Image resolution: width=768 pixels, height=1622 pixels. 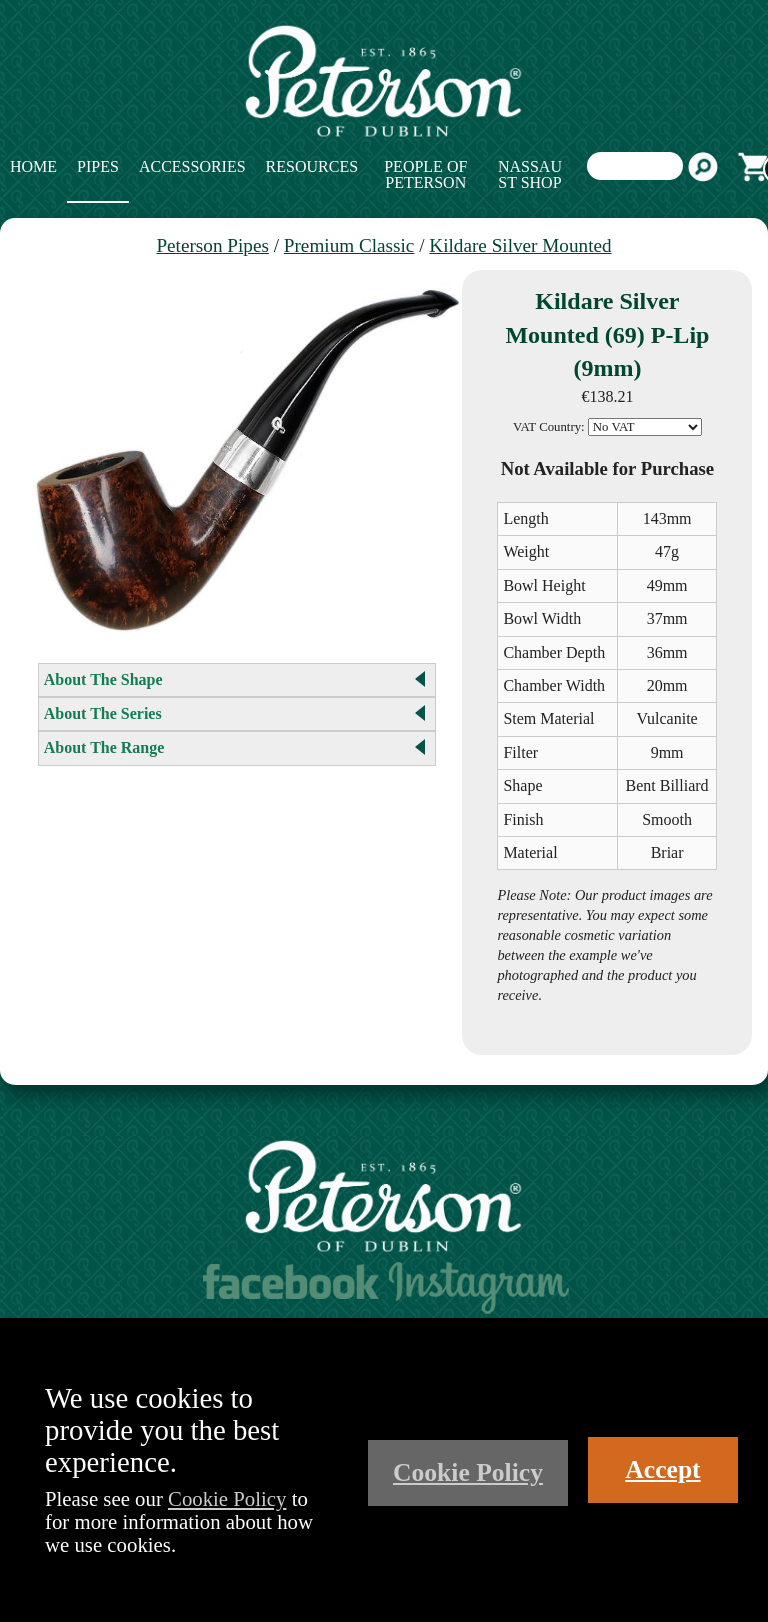 I want to click on Nassau St Shop, so click(x=530, y=174).